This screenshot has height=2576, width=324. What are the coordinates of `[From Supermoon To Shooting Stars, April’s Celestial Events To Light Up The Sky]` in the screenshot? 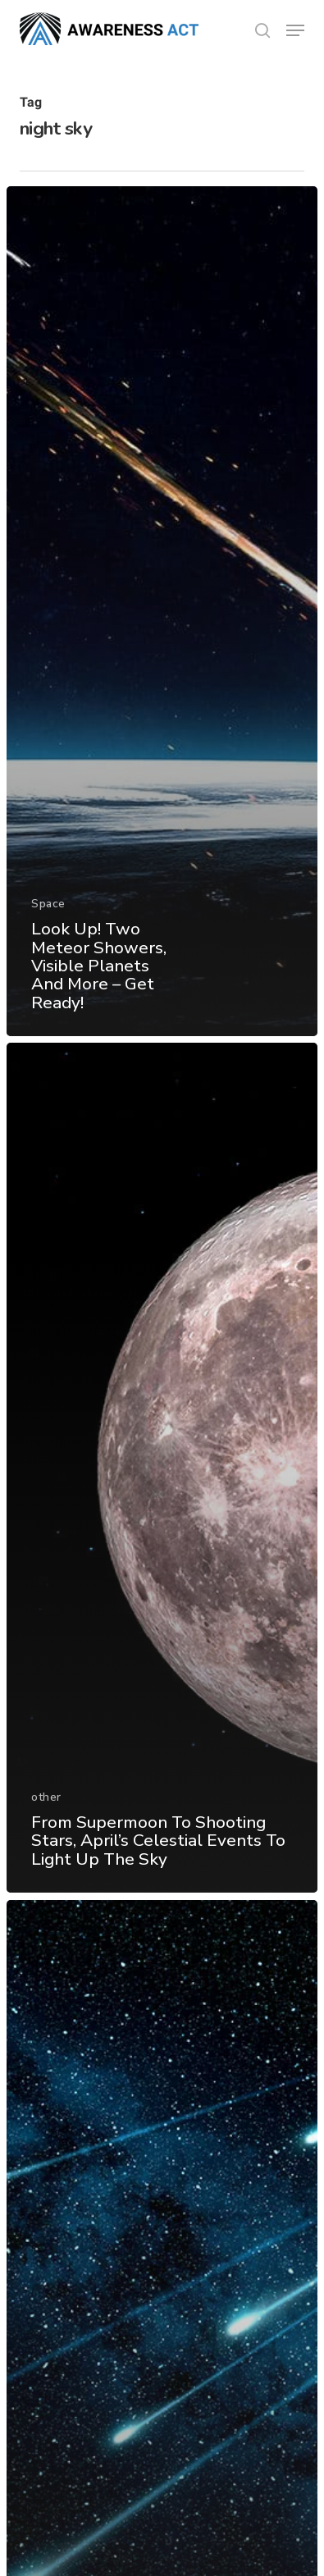 It's located at (162, 1468).